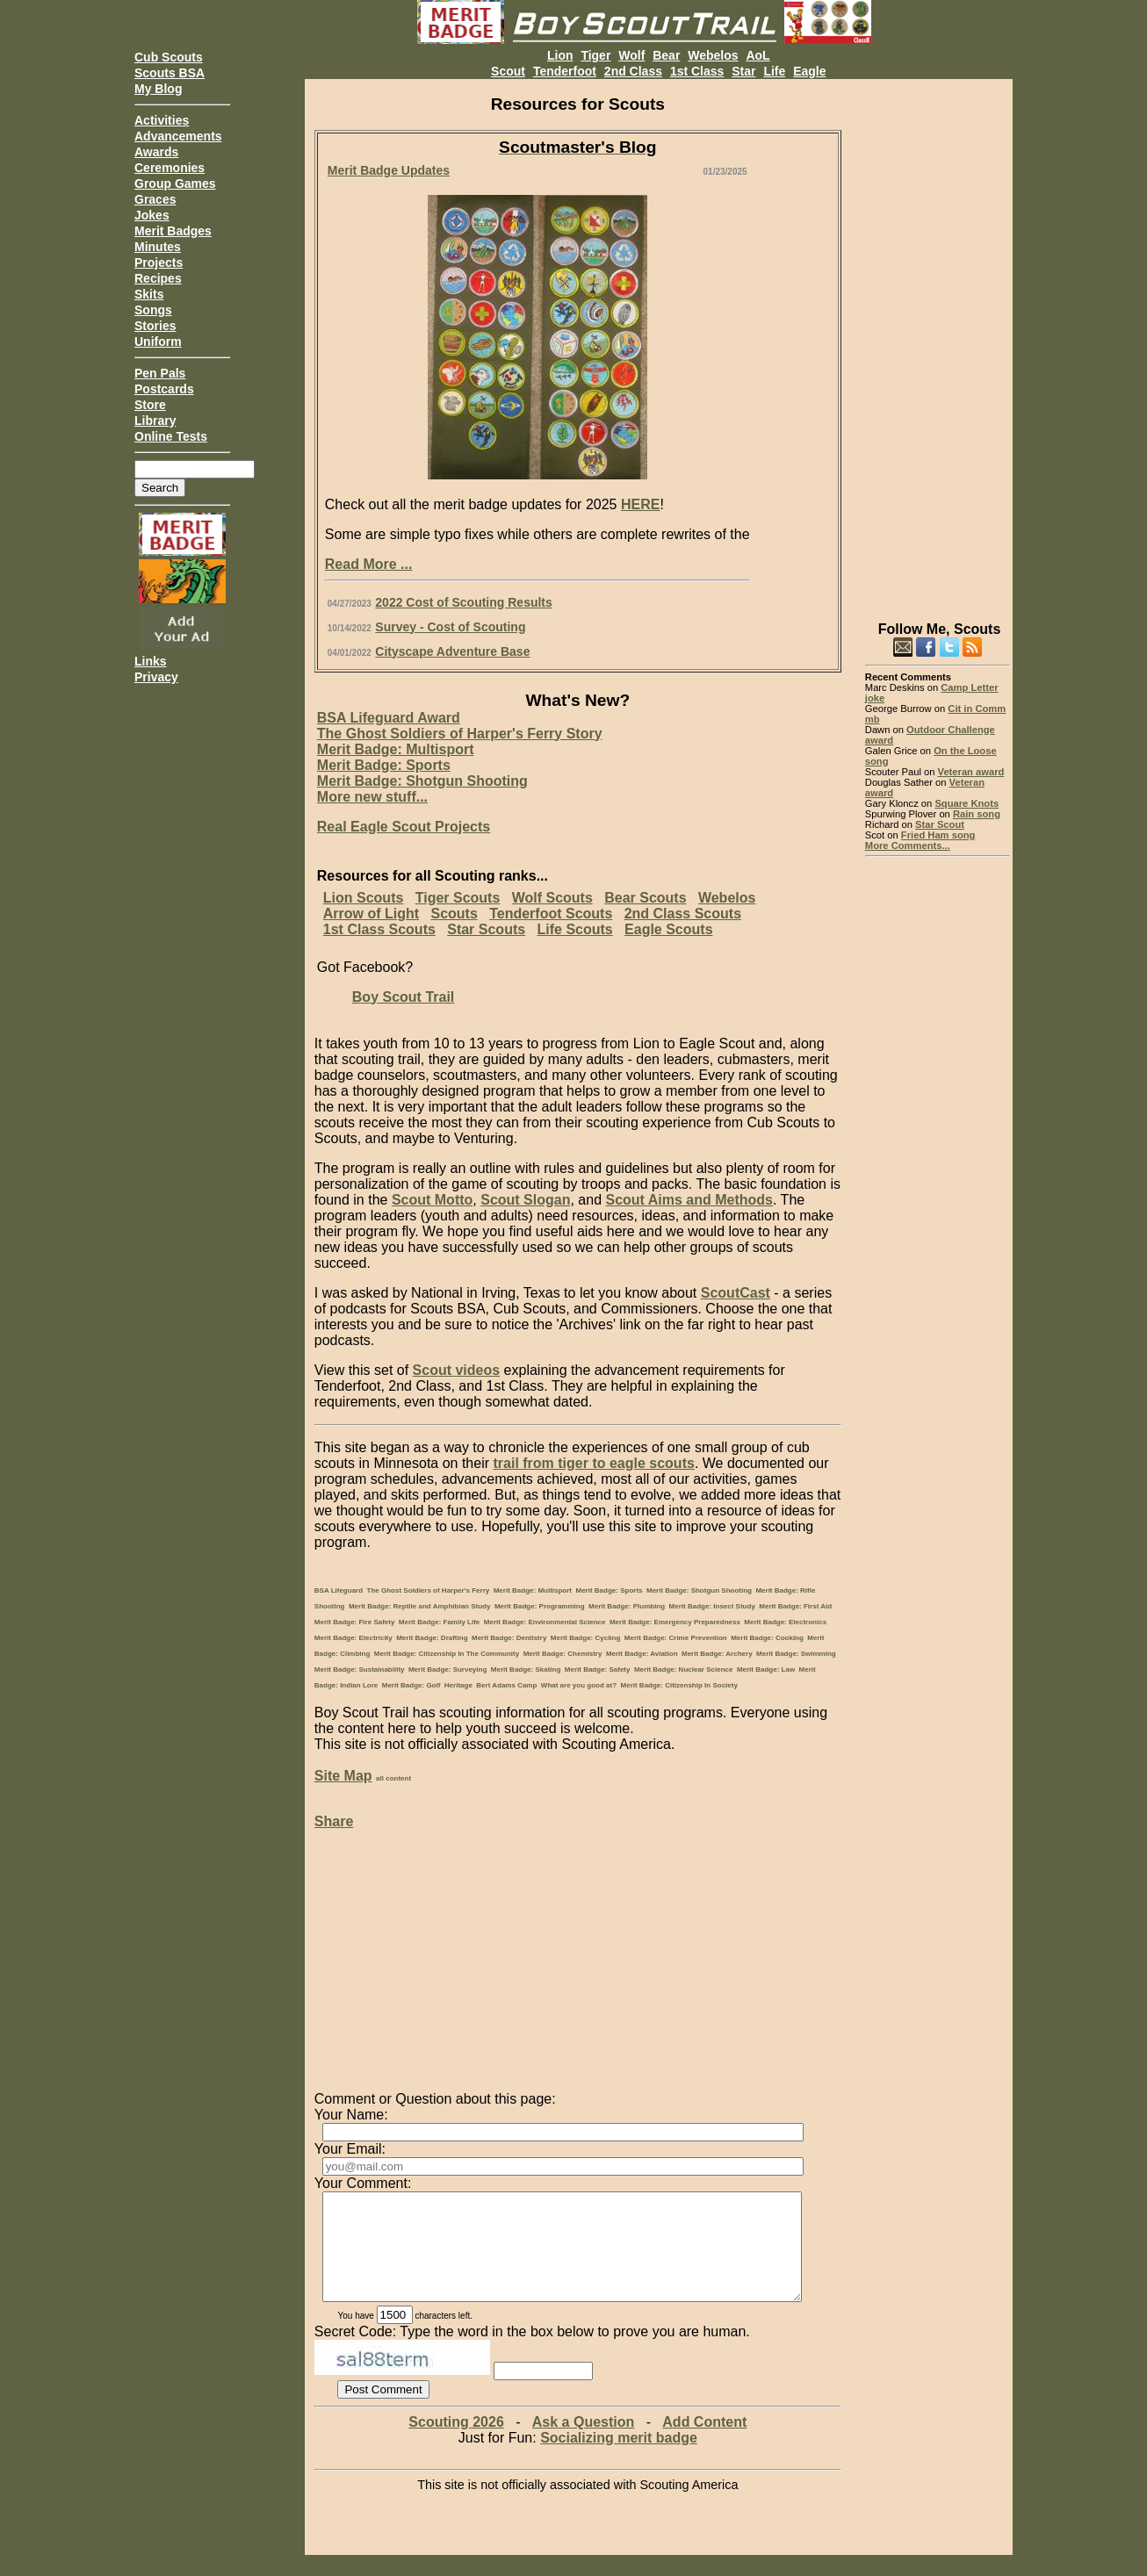 This screenshot has width=1147, height=2576. What do you see at coordinates (333, 1821) in the screenshot?
I see `Share` at bounding box center [333, 1821].